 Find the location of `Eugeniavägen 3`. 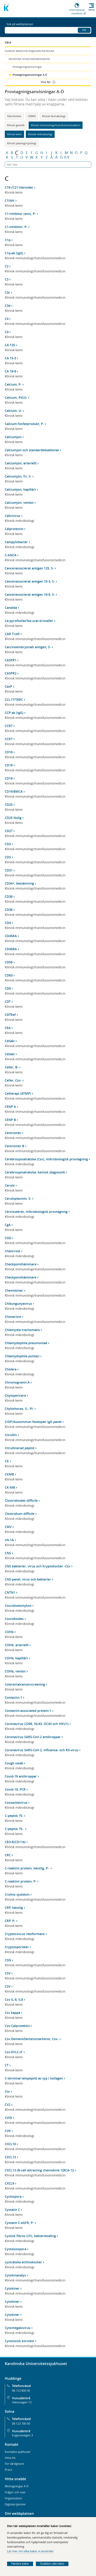

Eugeniavägen 3 is located at coordinates (22, 2435).